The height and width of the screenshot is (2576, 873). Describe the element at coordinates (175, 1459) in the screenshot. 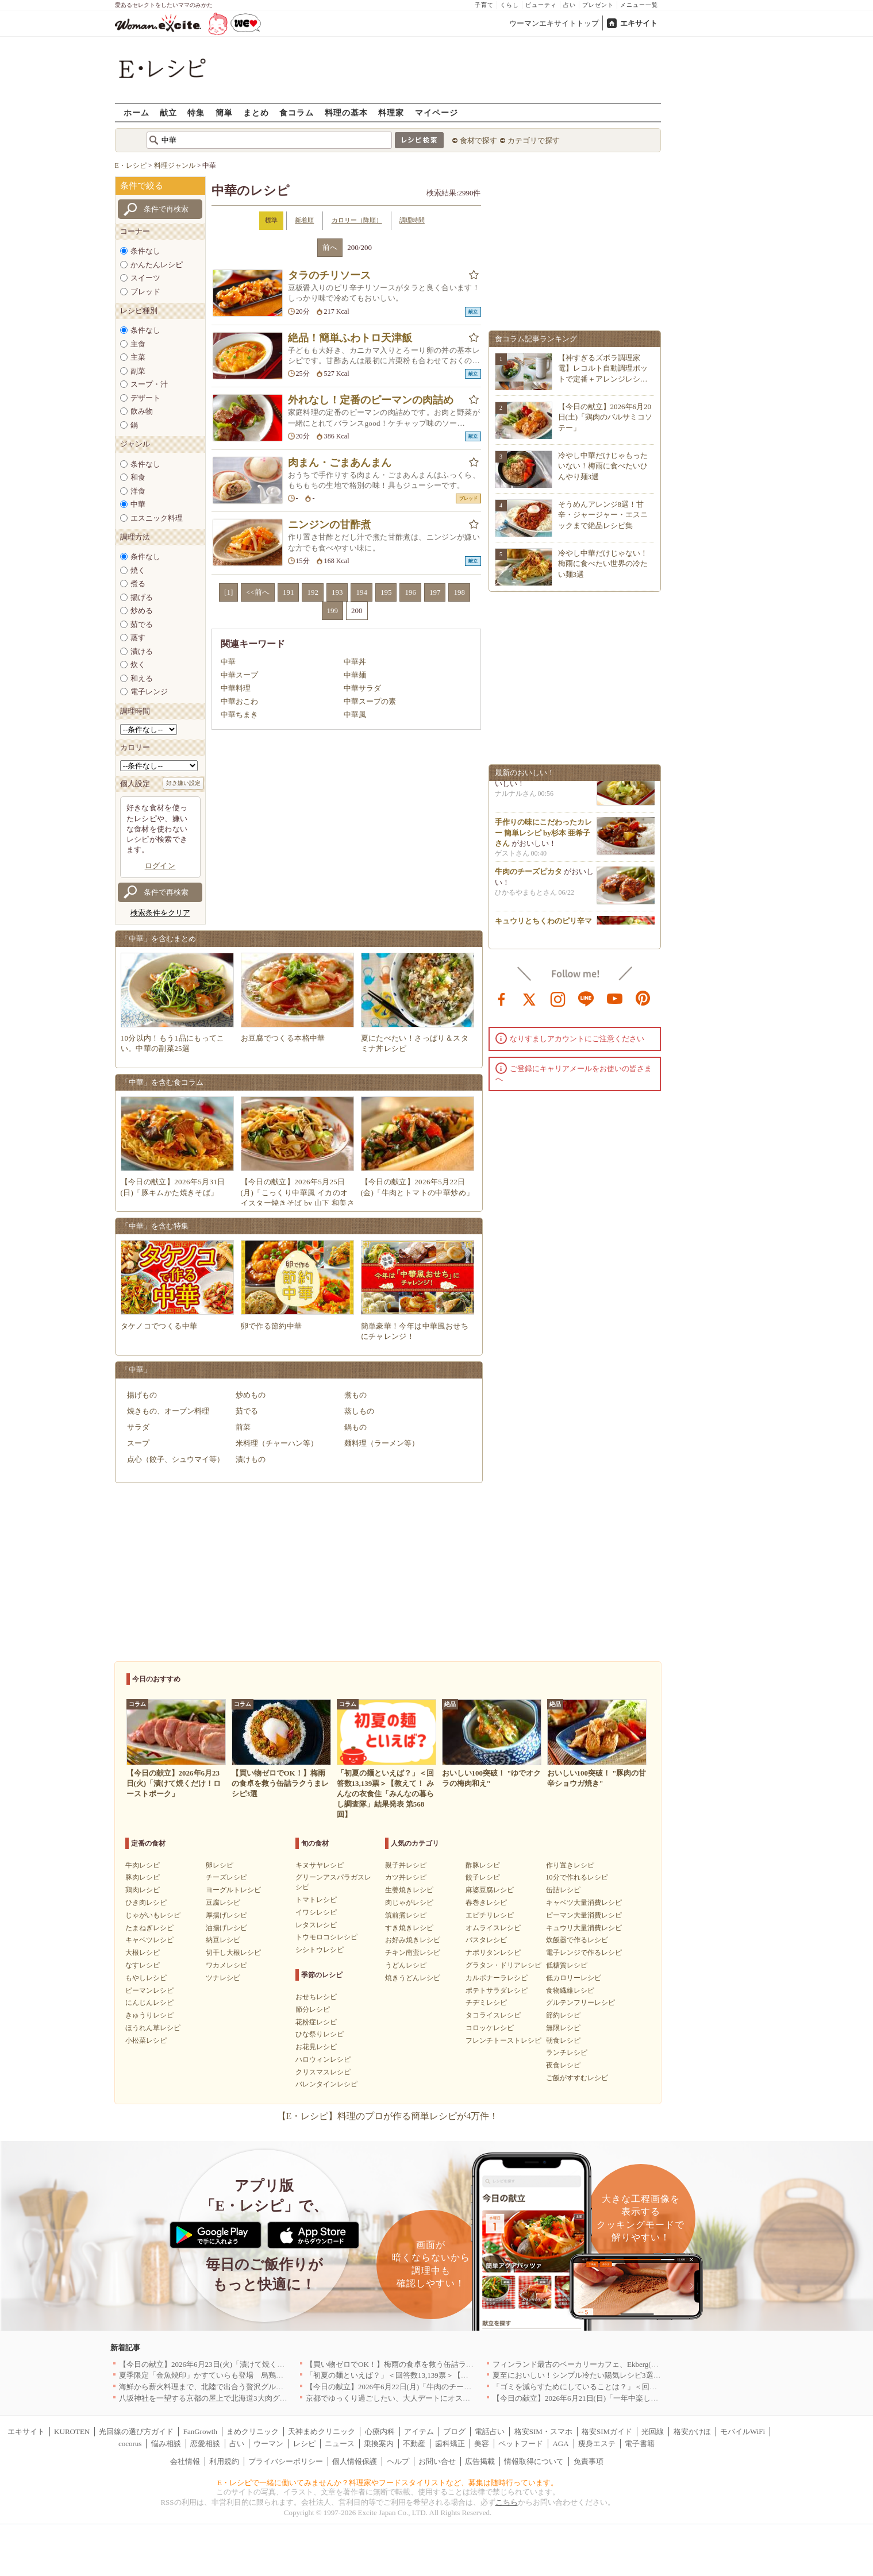

I see `点心（餃子、シュウマイ等）` at that location.